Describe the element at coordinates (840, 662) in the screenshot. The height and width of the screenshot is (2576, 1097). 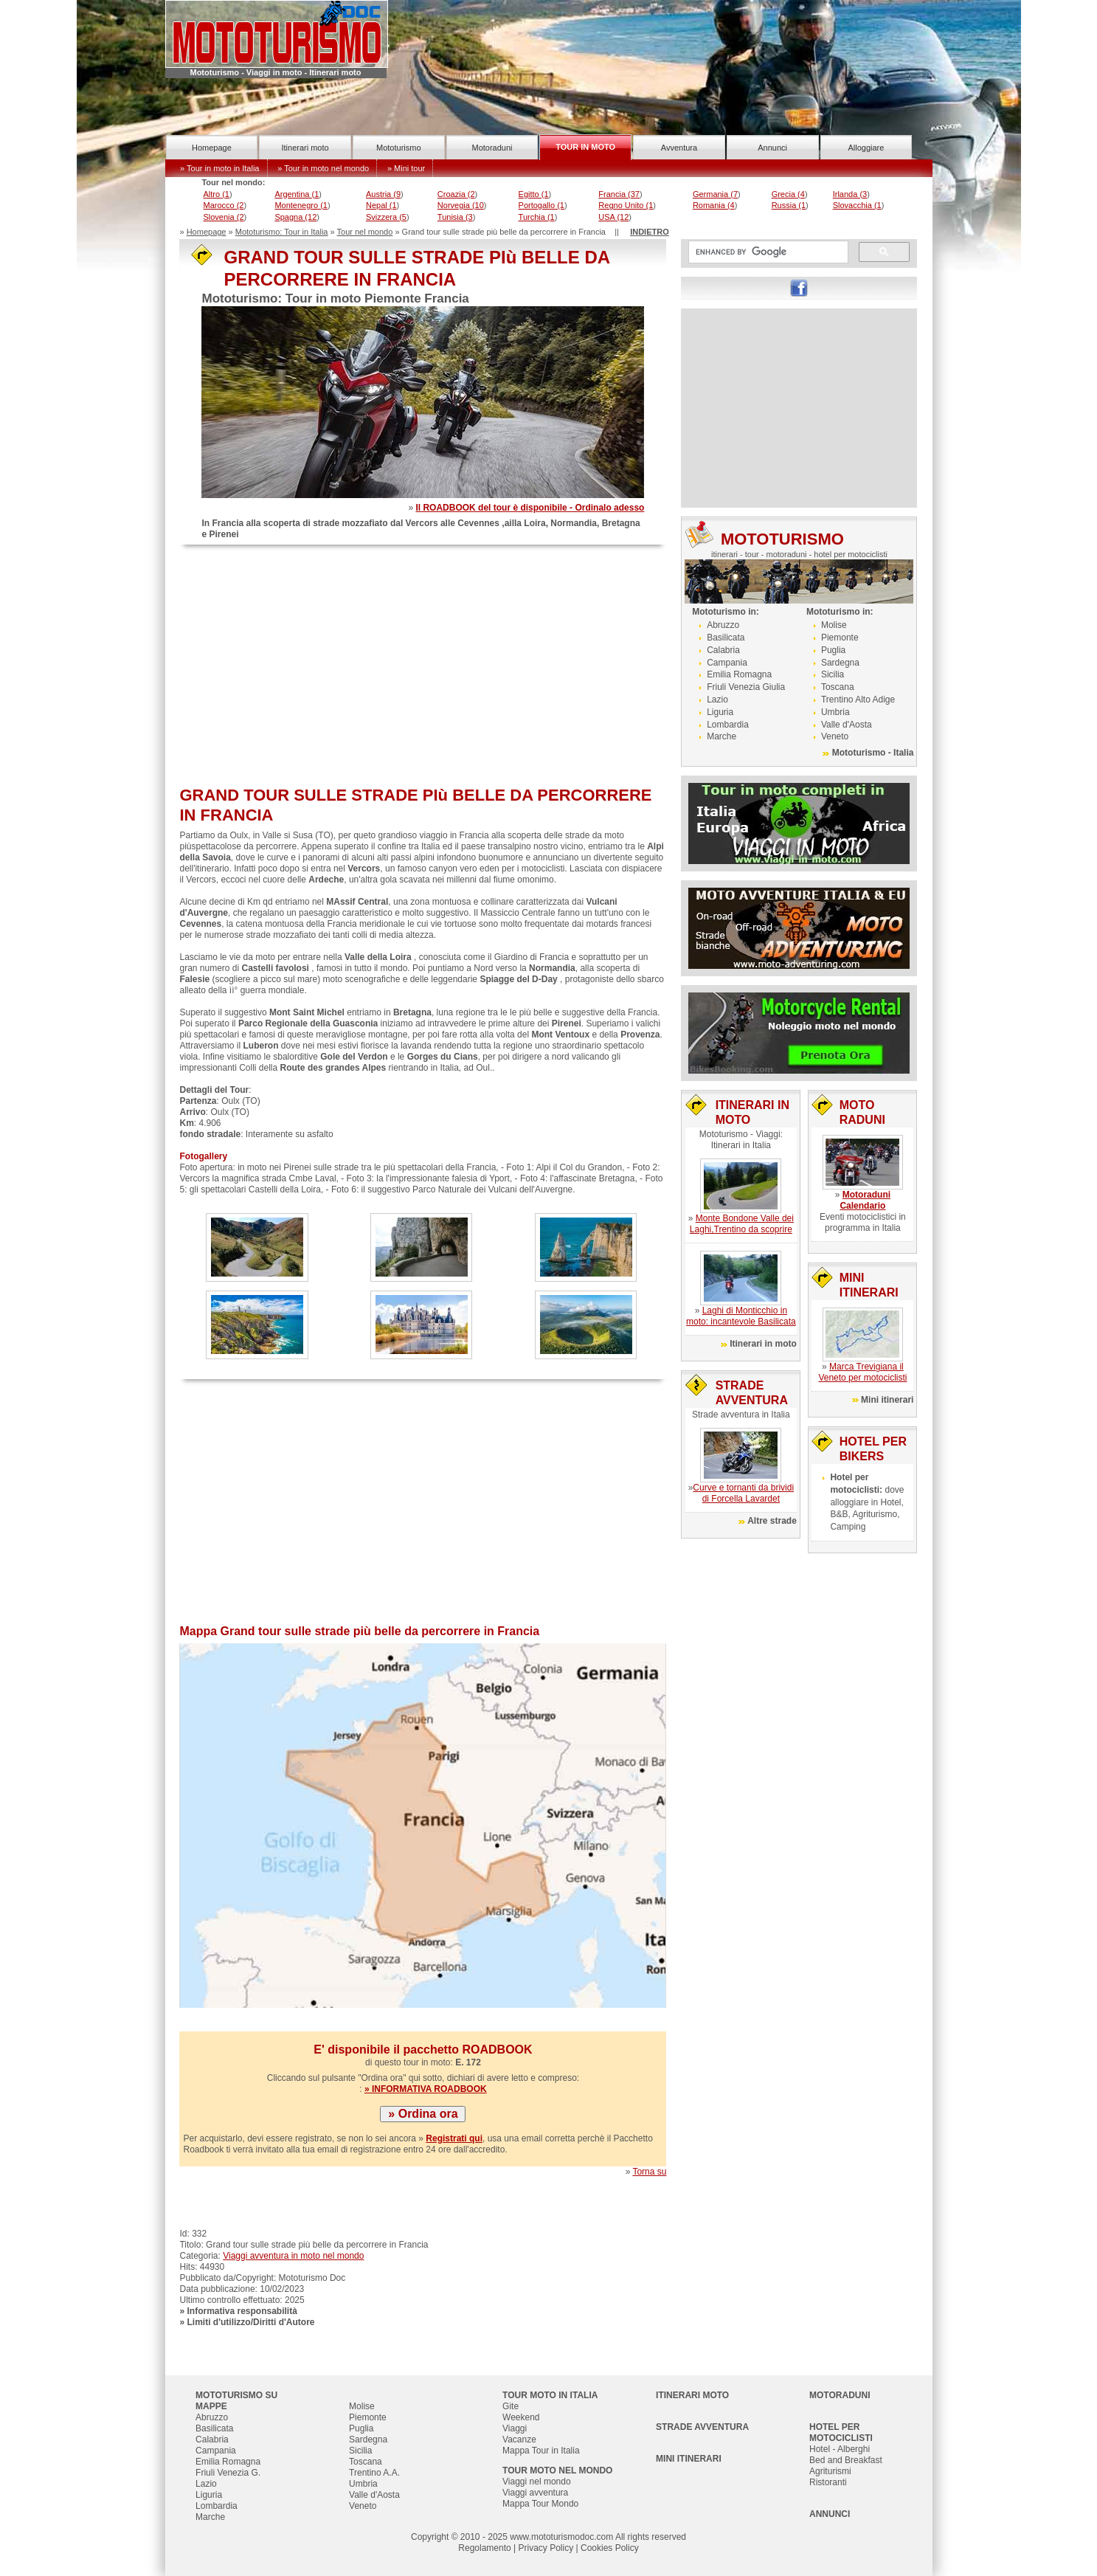
I see `Sardegna` at that location.